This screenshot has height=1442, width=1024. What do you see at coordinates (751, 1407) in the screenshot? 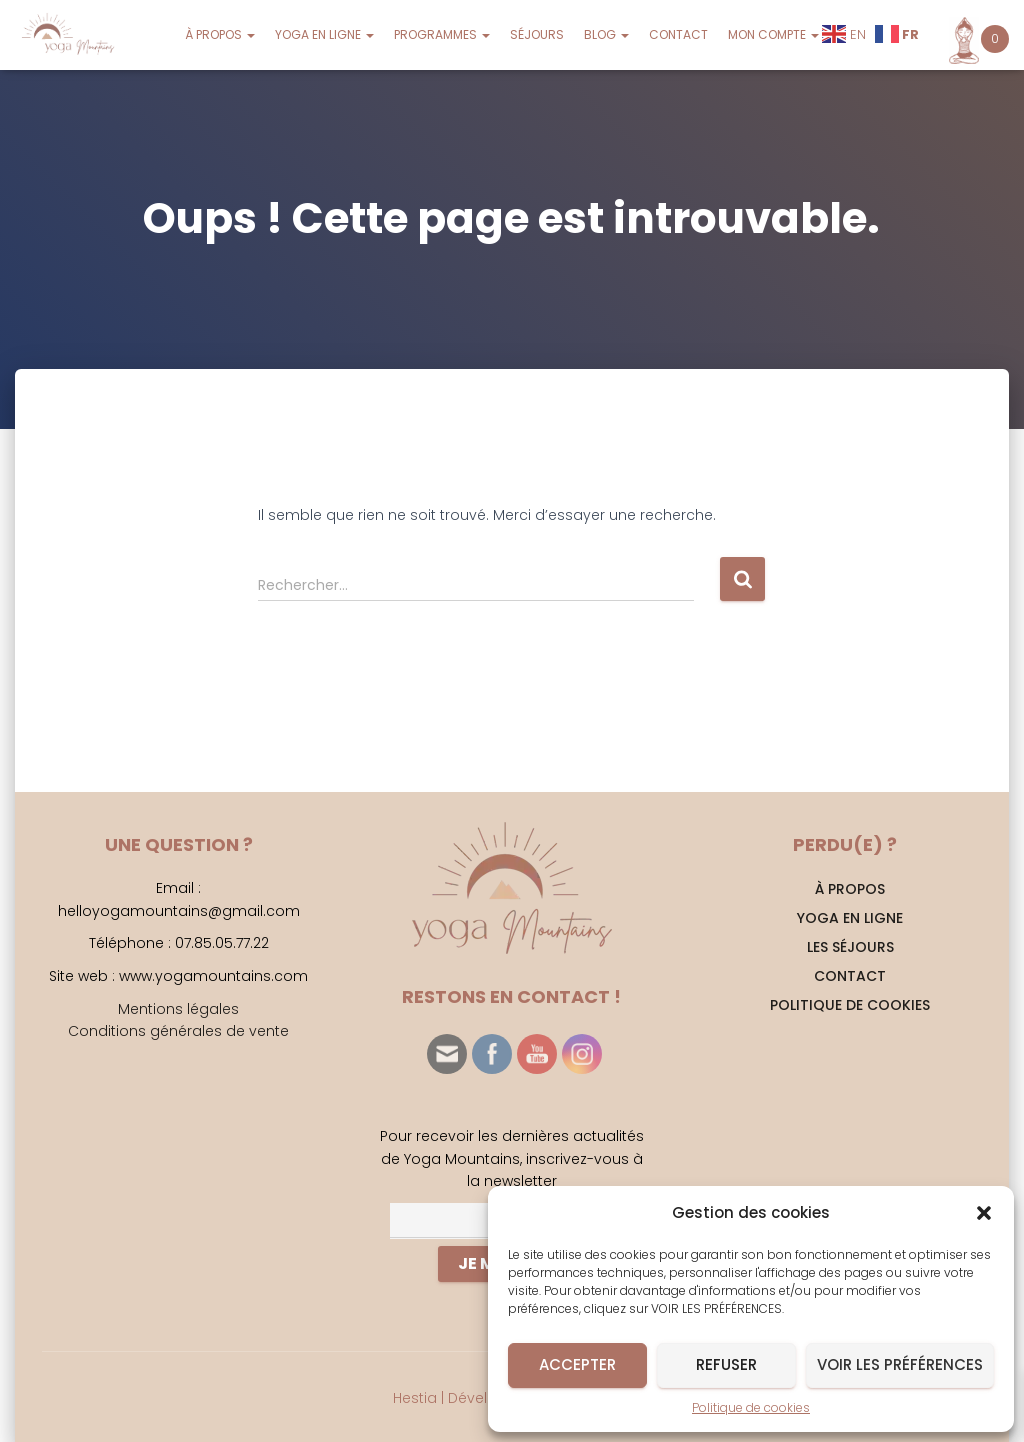
I see `Politique de cookies` at bounding box center [751, 1407].